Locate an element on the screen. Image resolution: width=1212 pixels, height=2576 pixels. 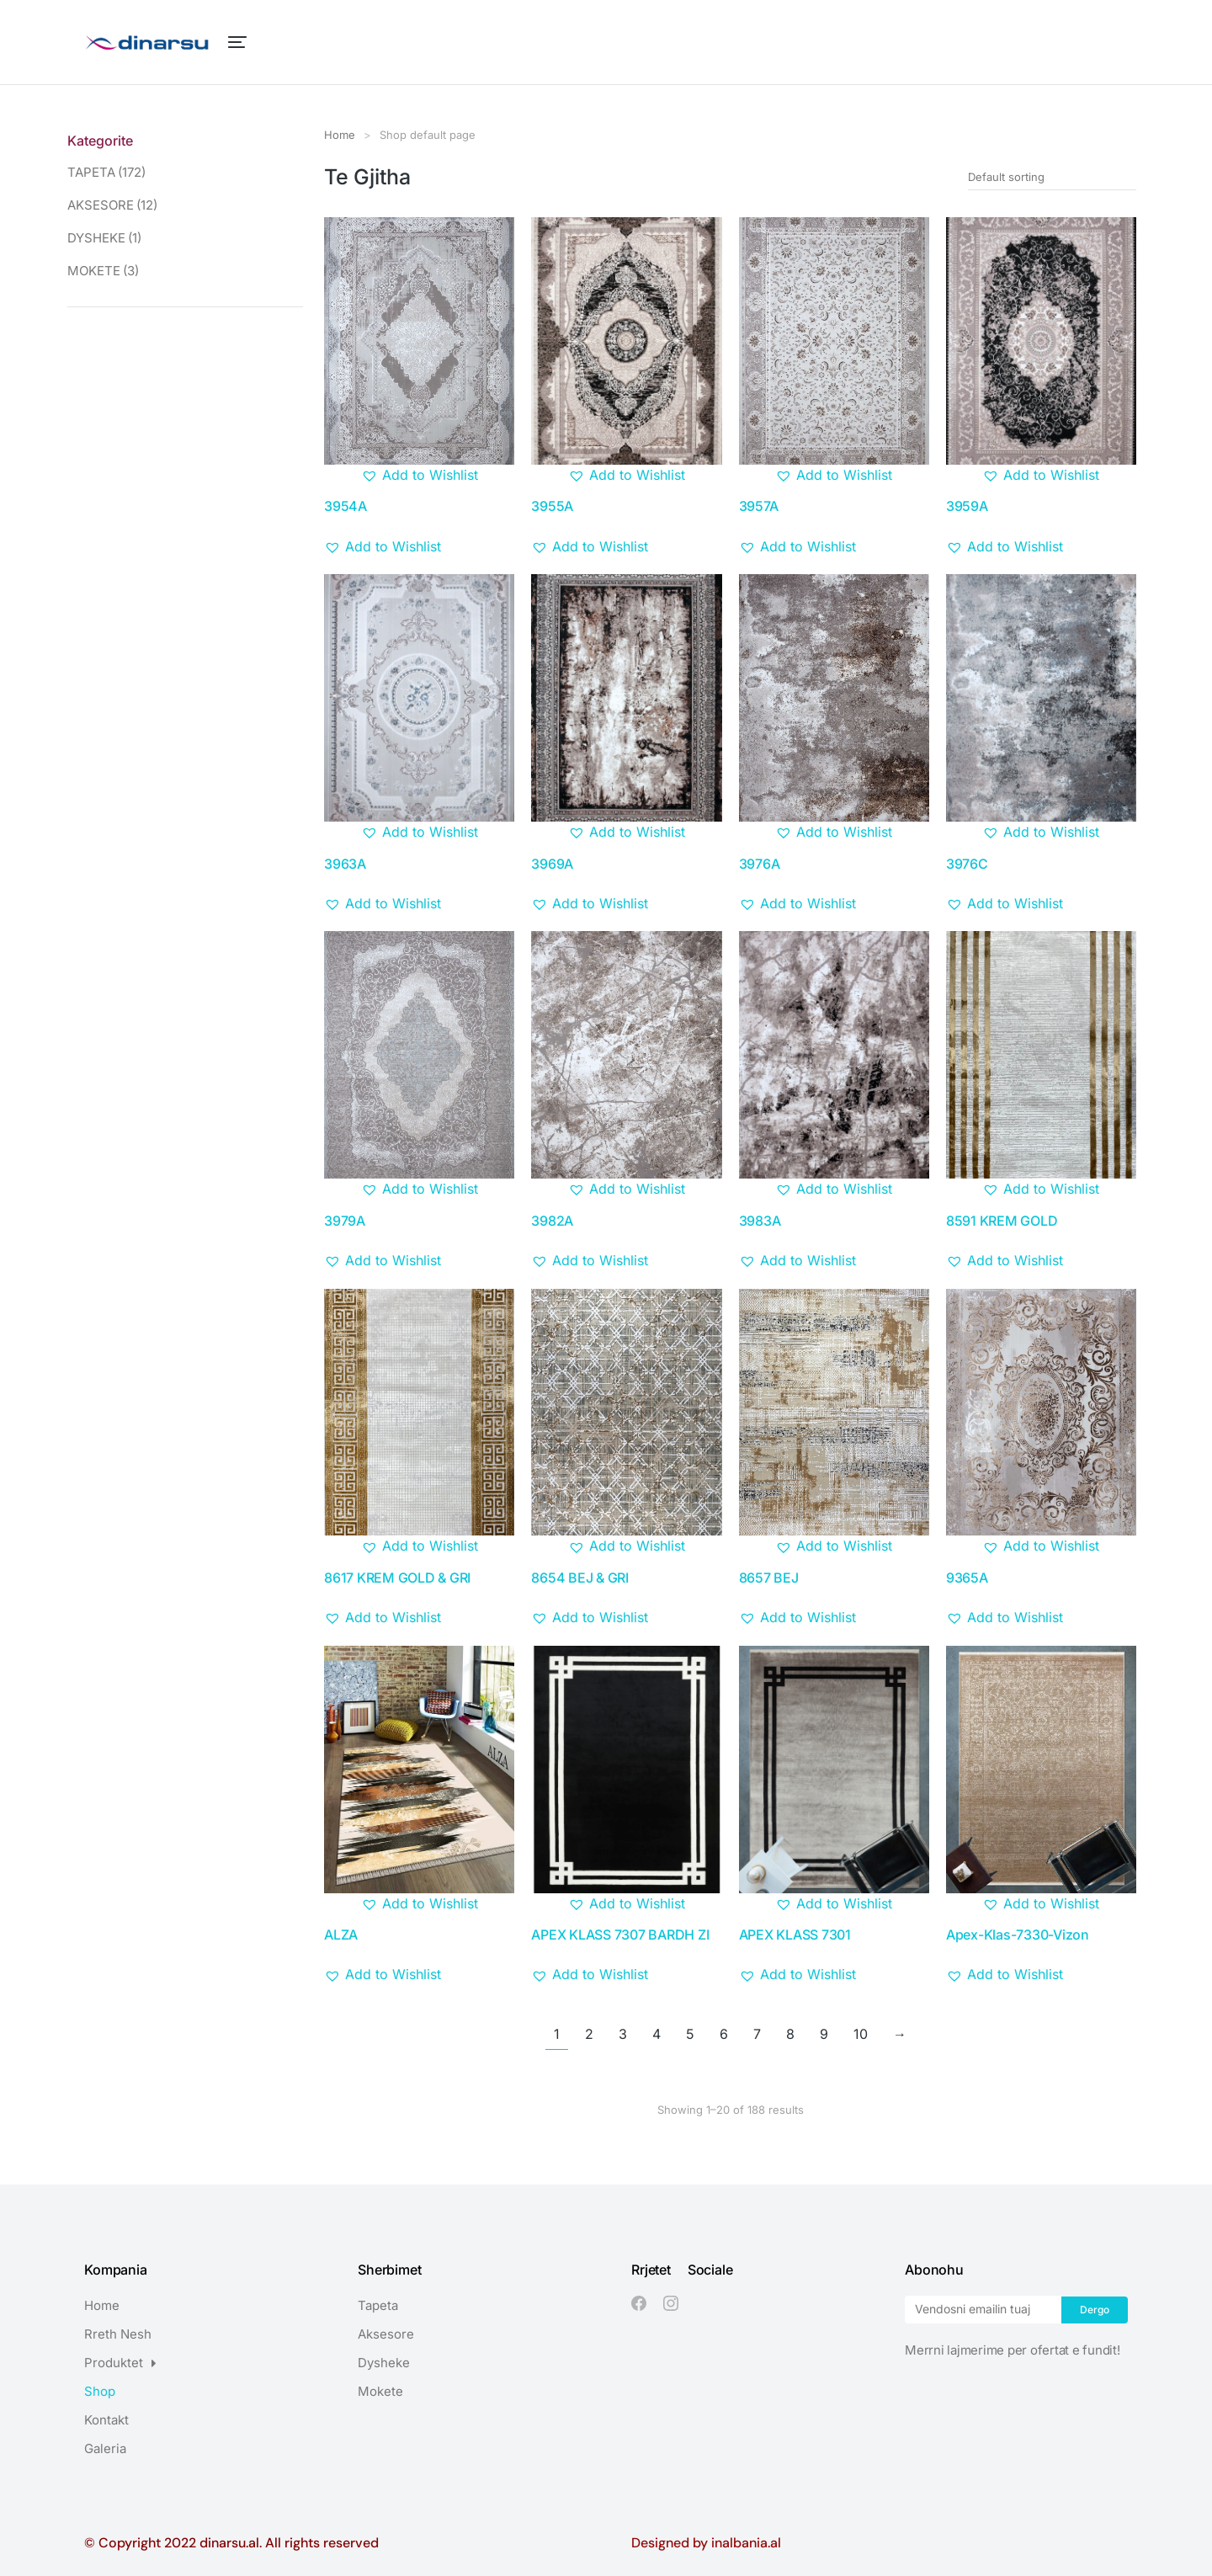
3976C is located at coordinates (967, 863).